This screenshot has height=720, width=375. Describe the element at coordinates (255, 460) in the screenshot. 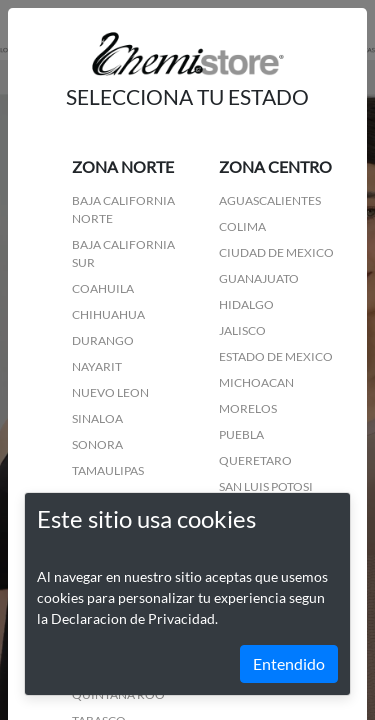

I see `QUERETARO` at that location.